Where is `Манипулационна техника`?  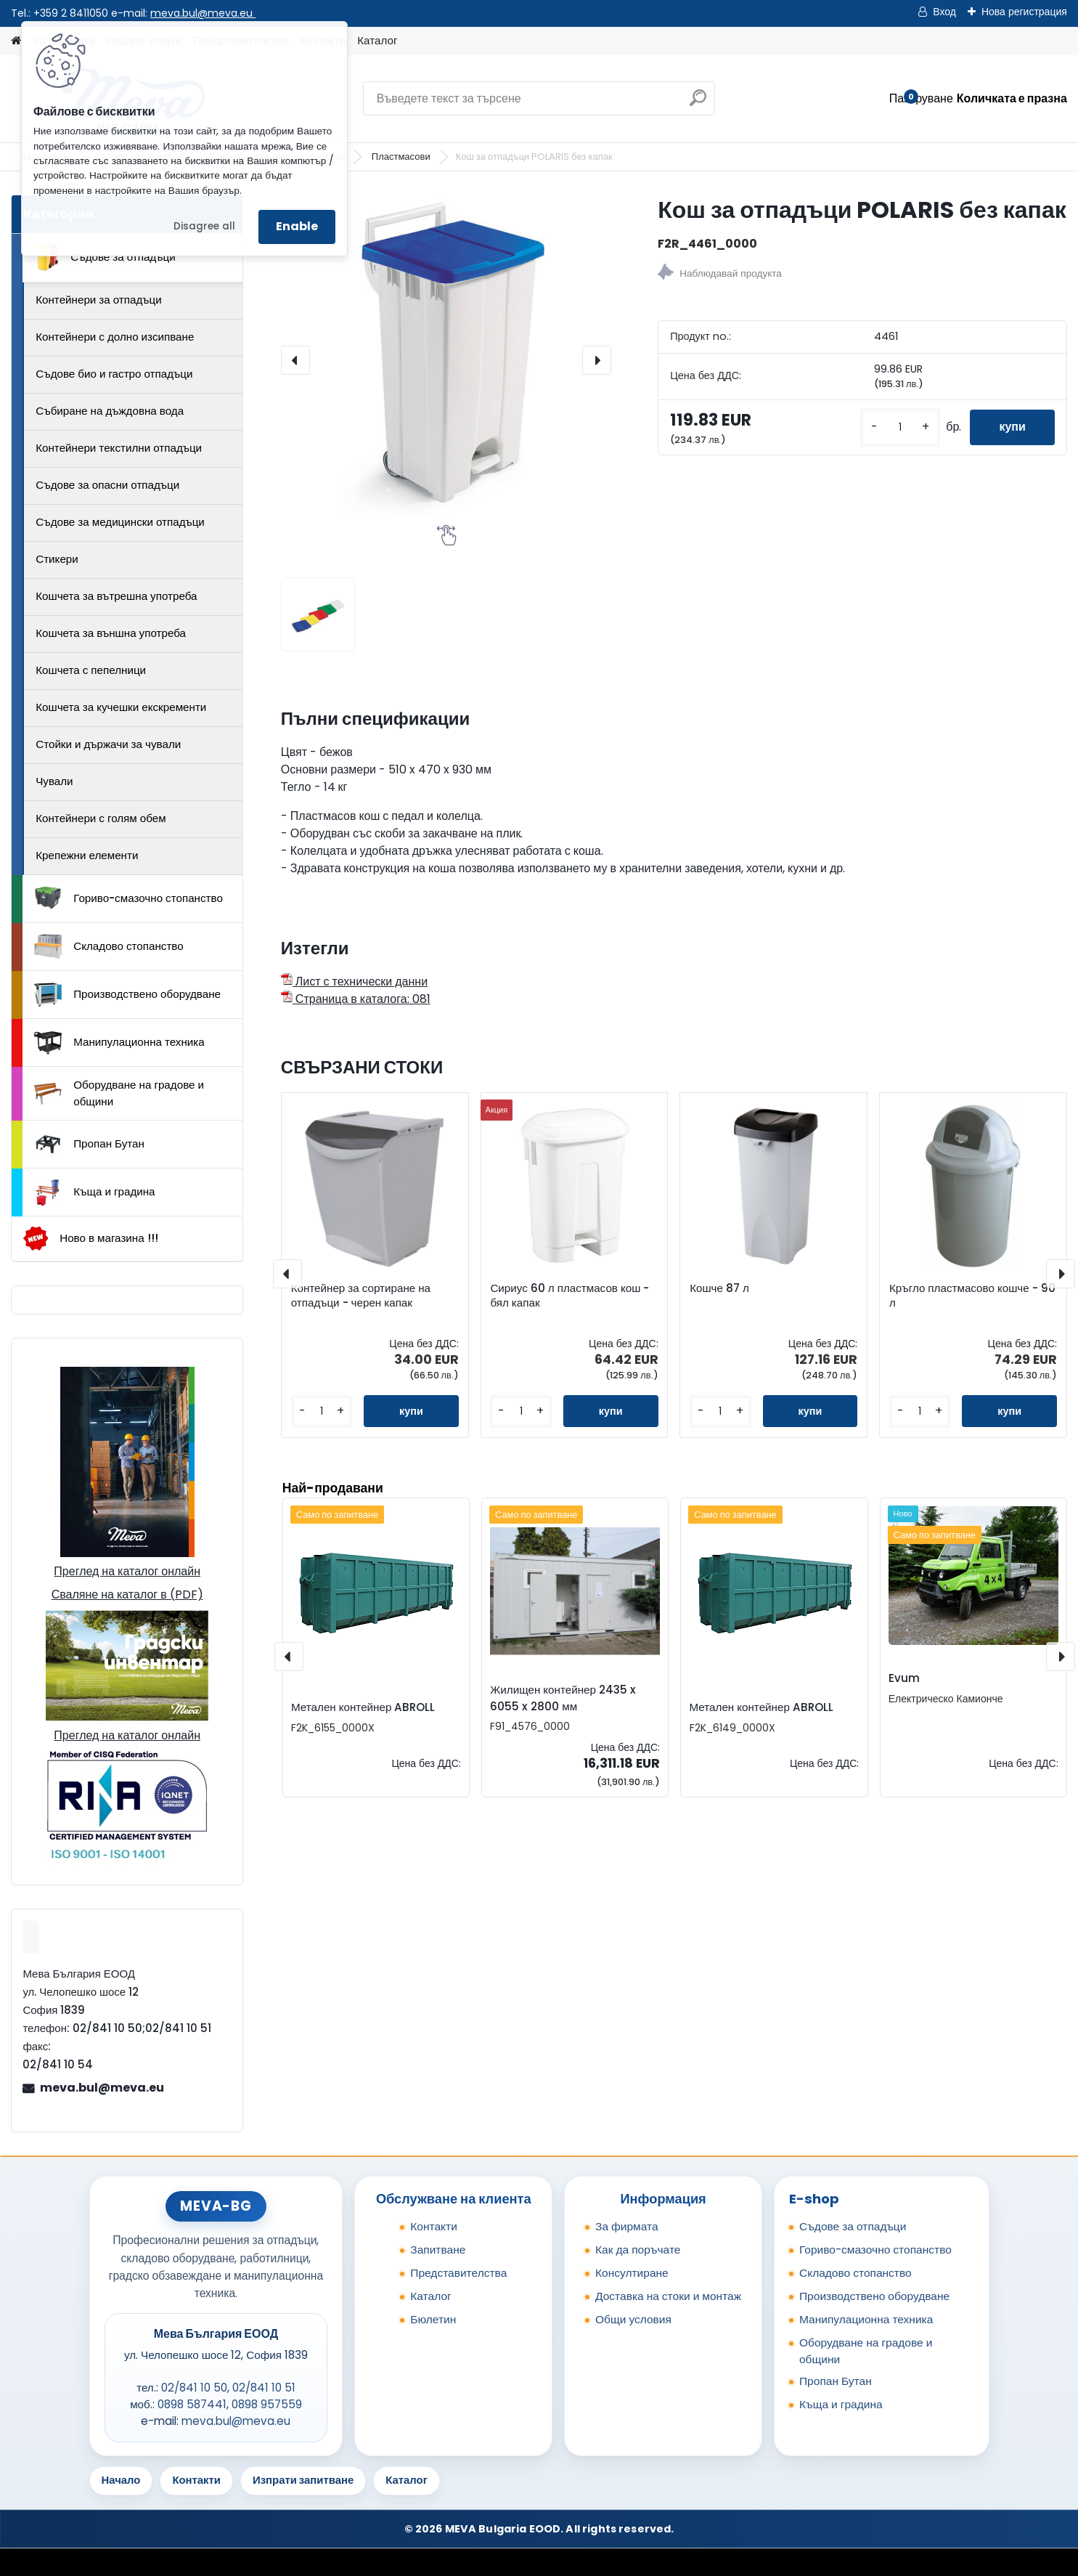
Манипулационна техника is located at coordinates (119, 1043).